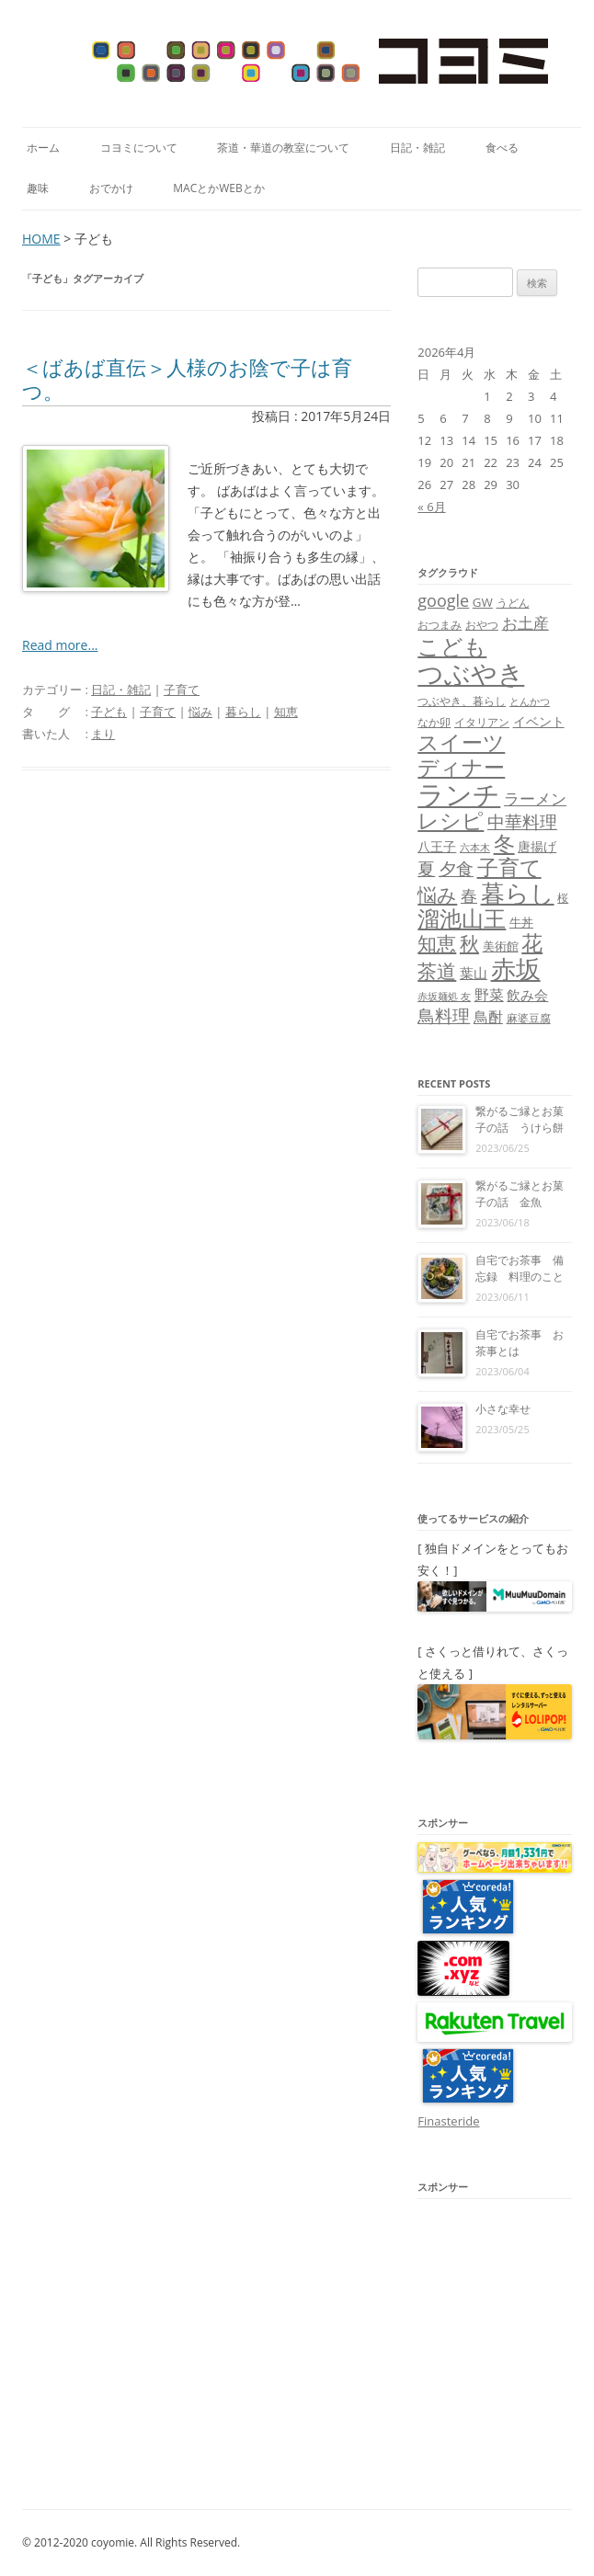 The image size is (594, 2576). What do you see at coordinates (470, 672) in the screenshot?
I see `つぶやき [つぶやき (62個の項目)]` at bounding box center [470, 672].